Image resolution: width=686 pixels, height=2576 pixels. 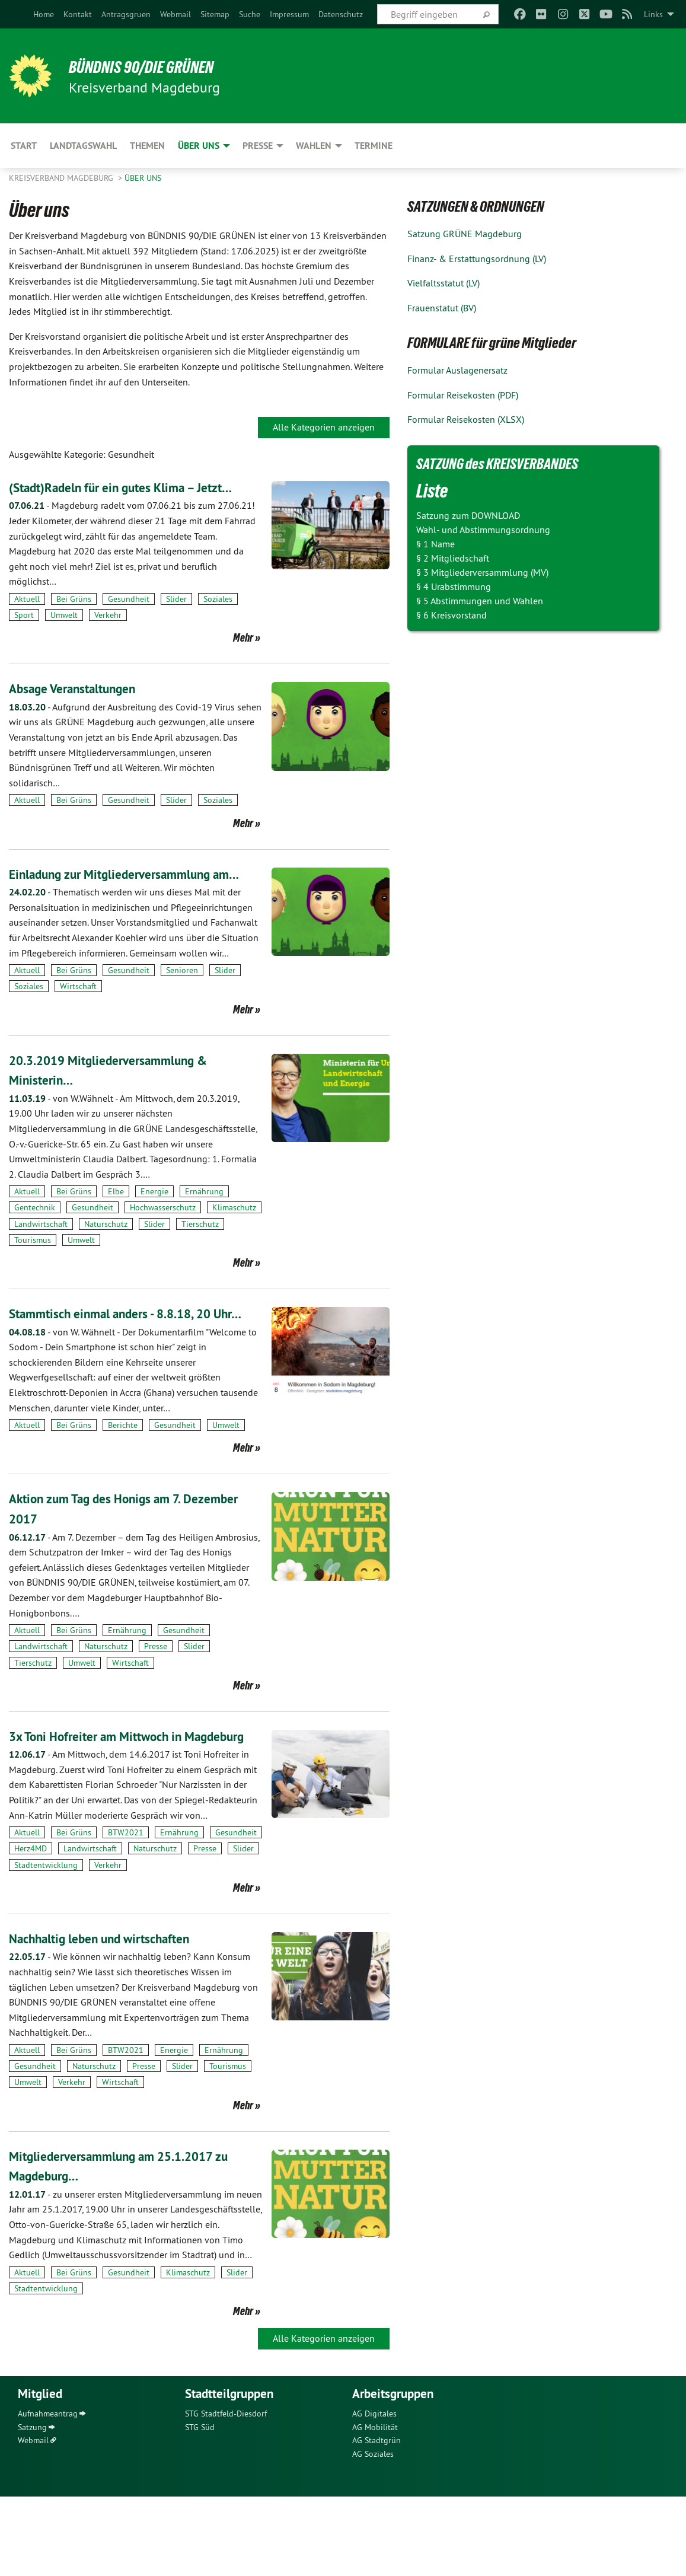 What do you see at coordinates (214, 14) in the screenshot?
I see `Sitemap` at bounding box center [214, 14].